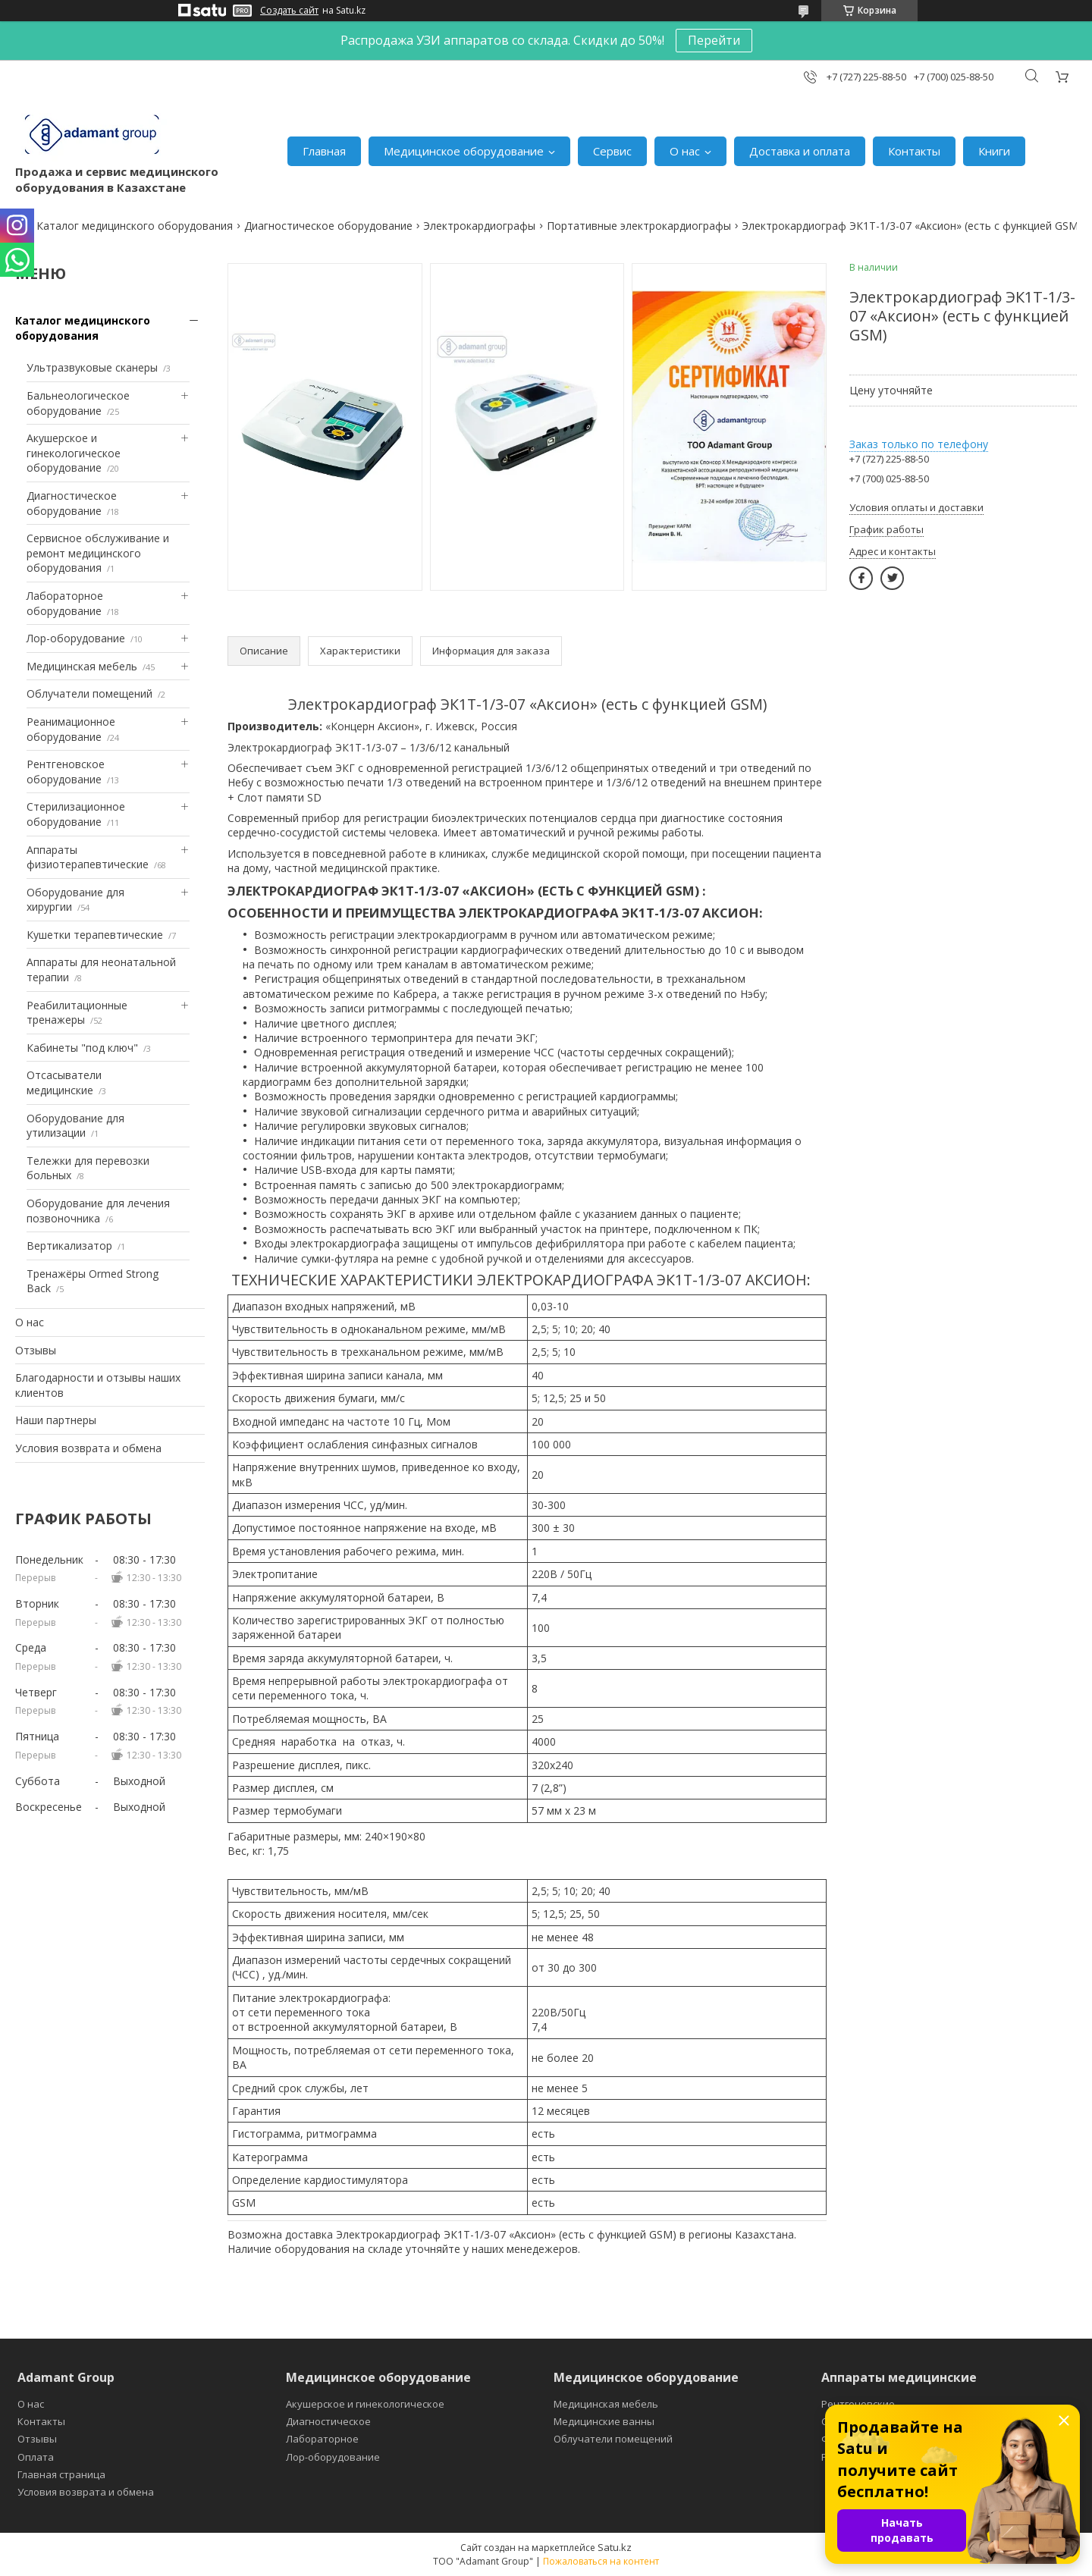  I want to click on Акушерское и гинекологическое оборудование, so click(74, 453).